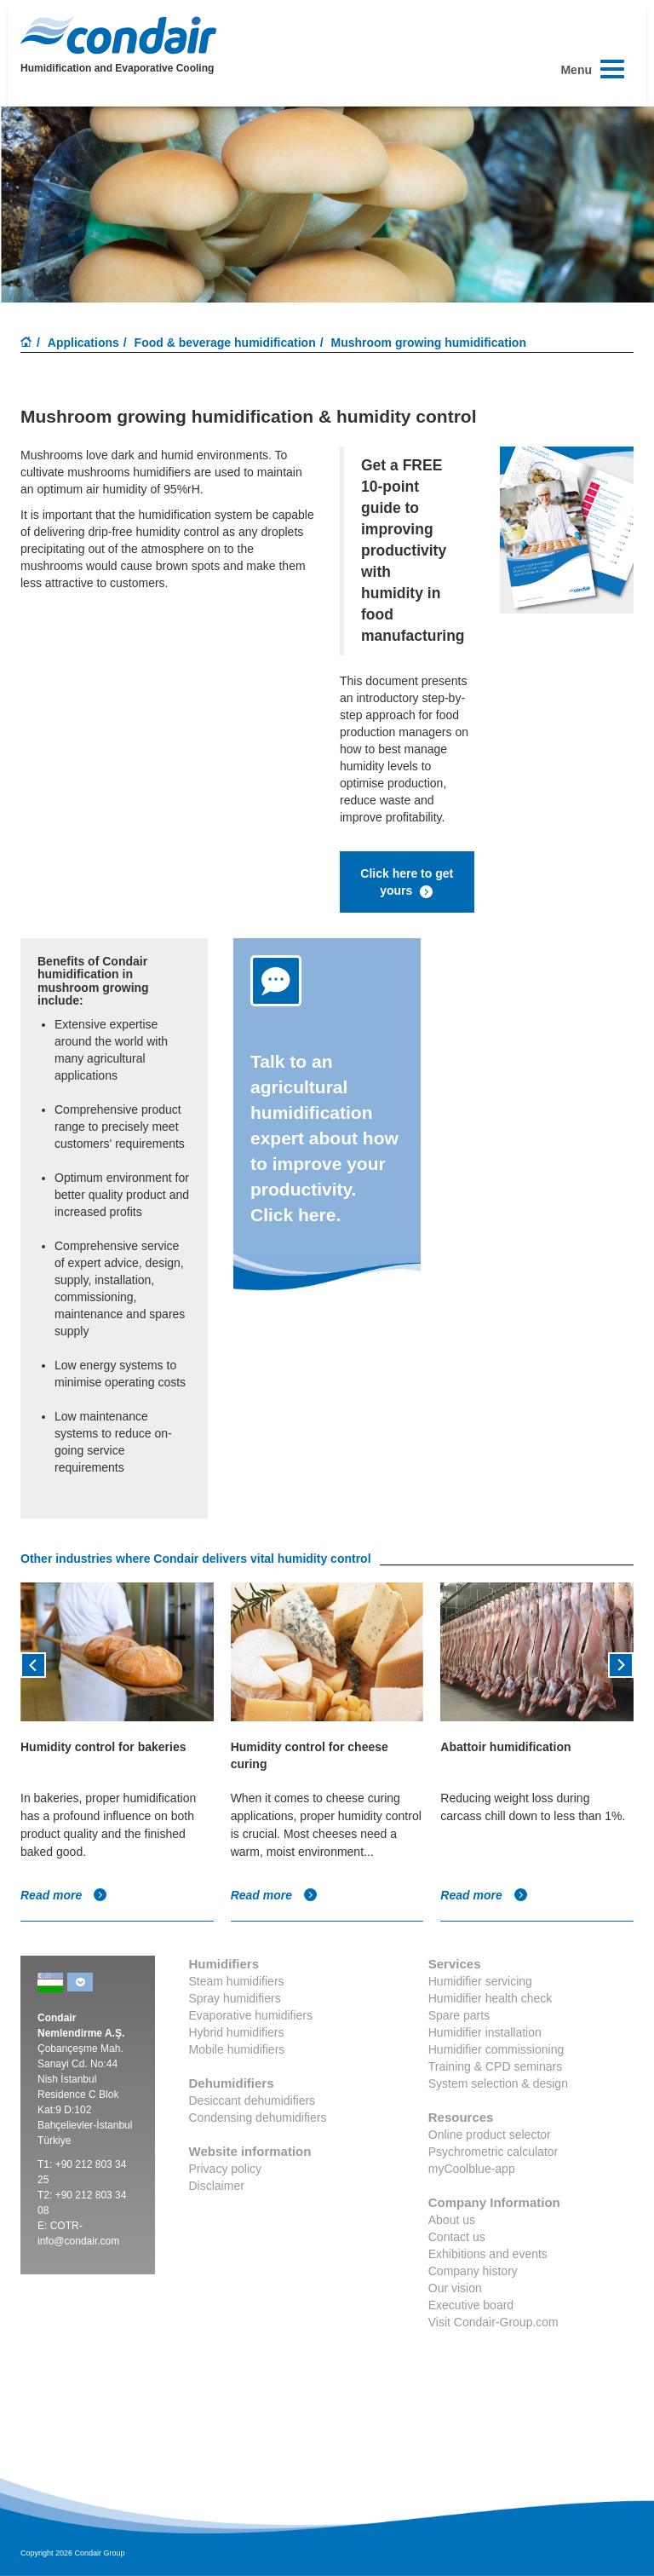 The height and width of the screenshot is (2576, 654). I want to click on Spray humidifiers, so click(235, 1998).